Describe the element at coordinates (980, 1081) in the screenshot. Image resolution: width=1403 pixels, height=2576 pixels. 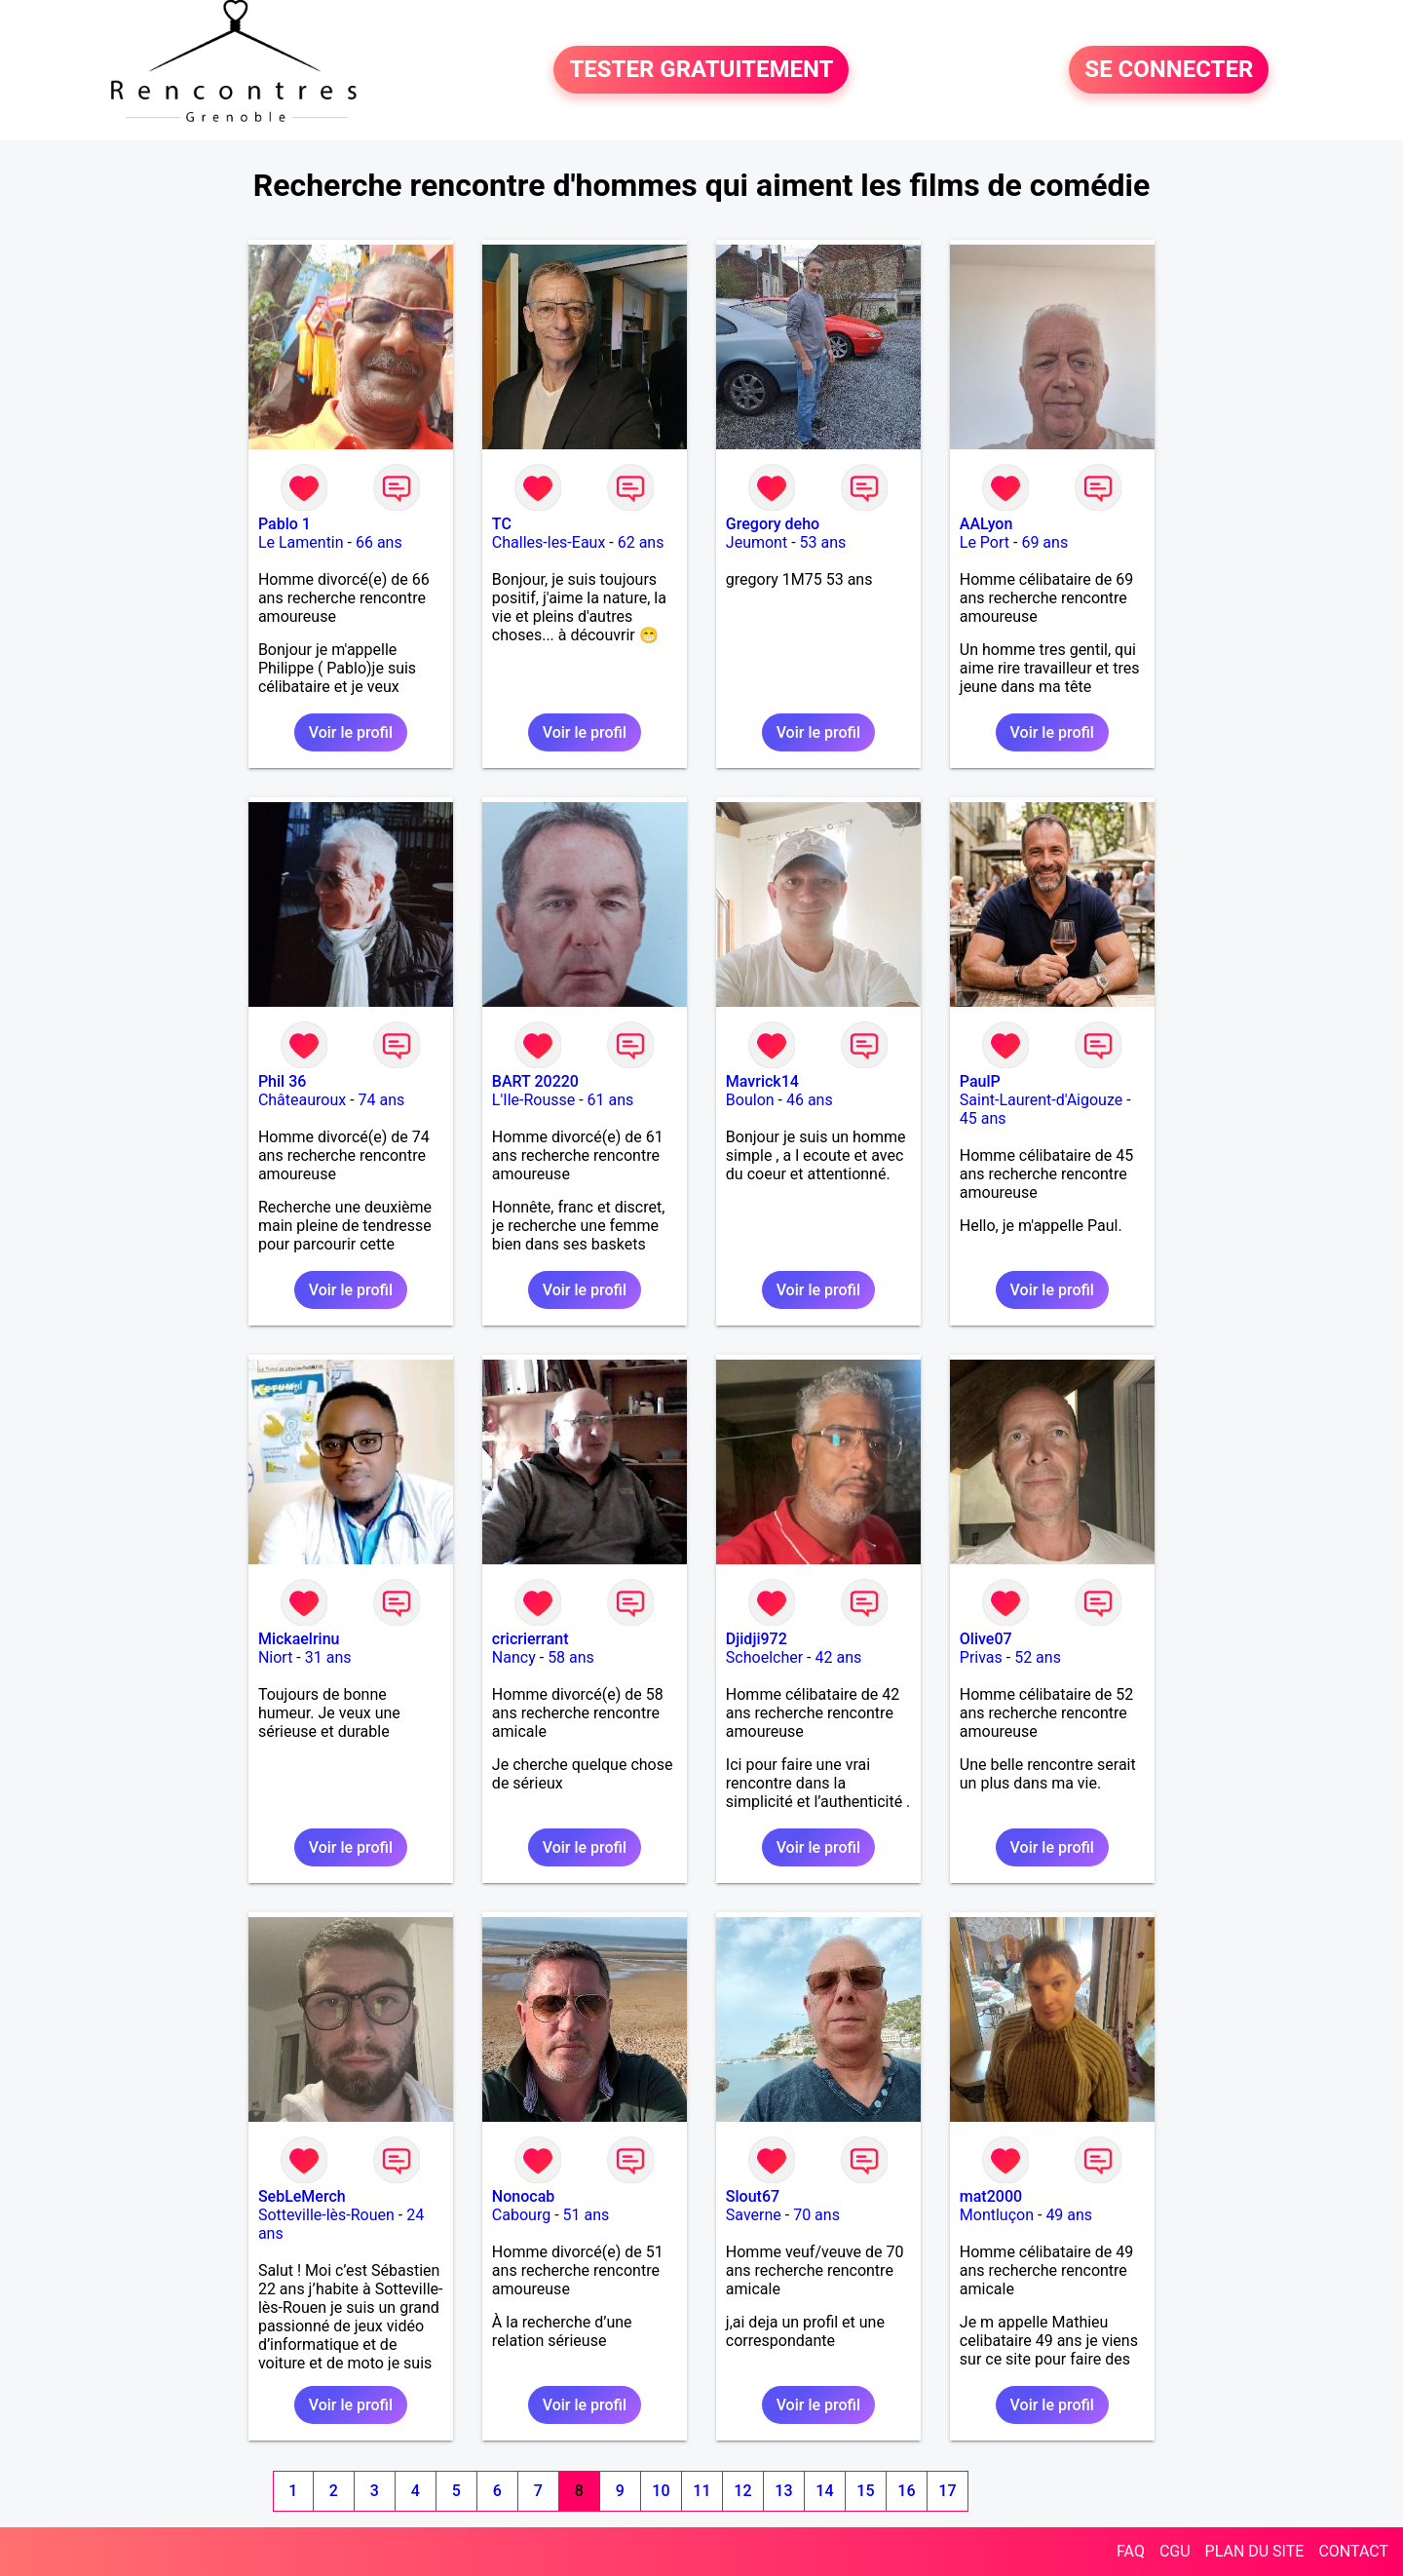
I see `PaulP` at that location.